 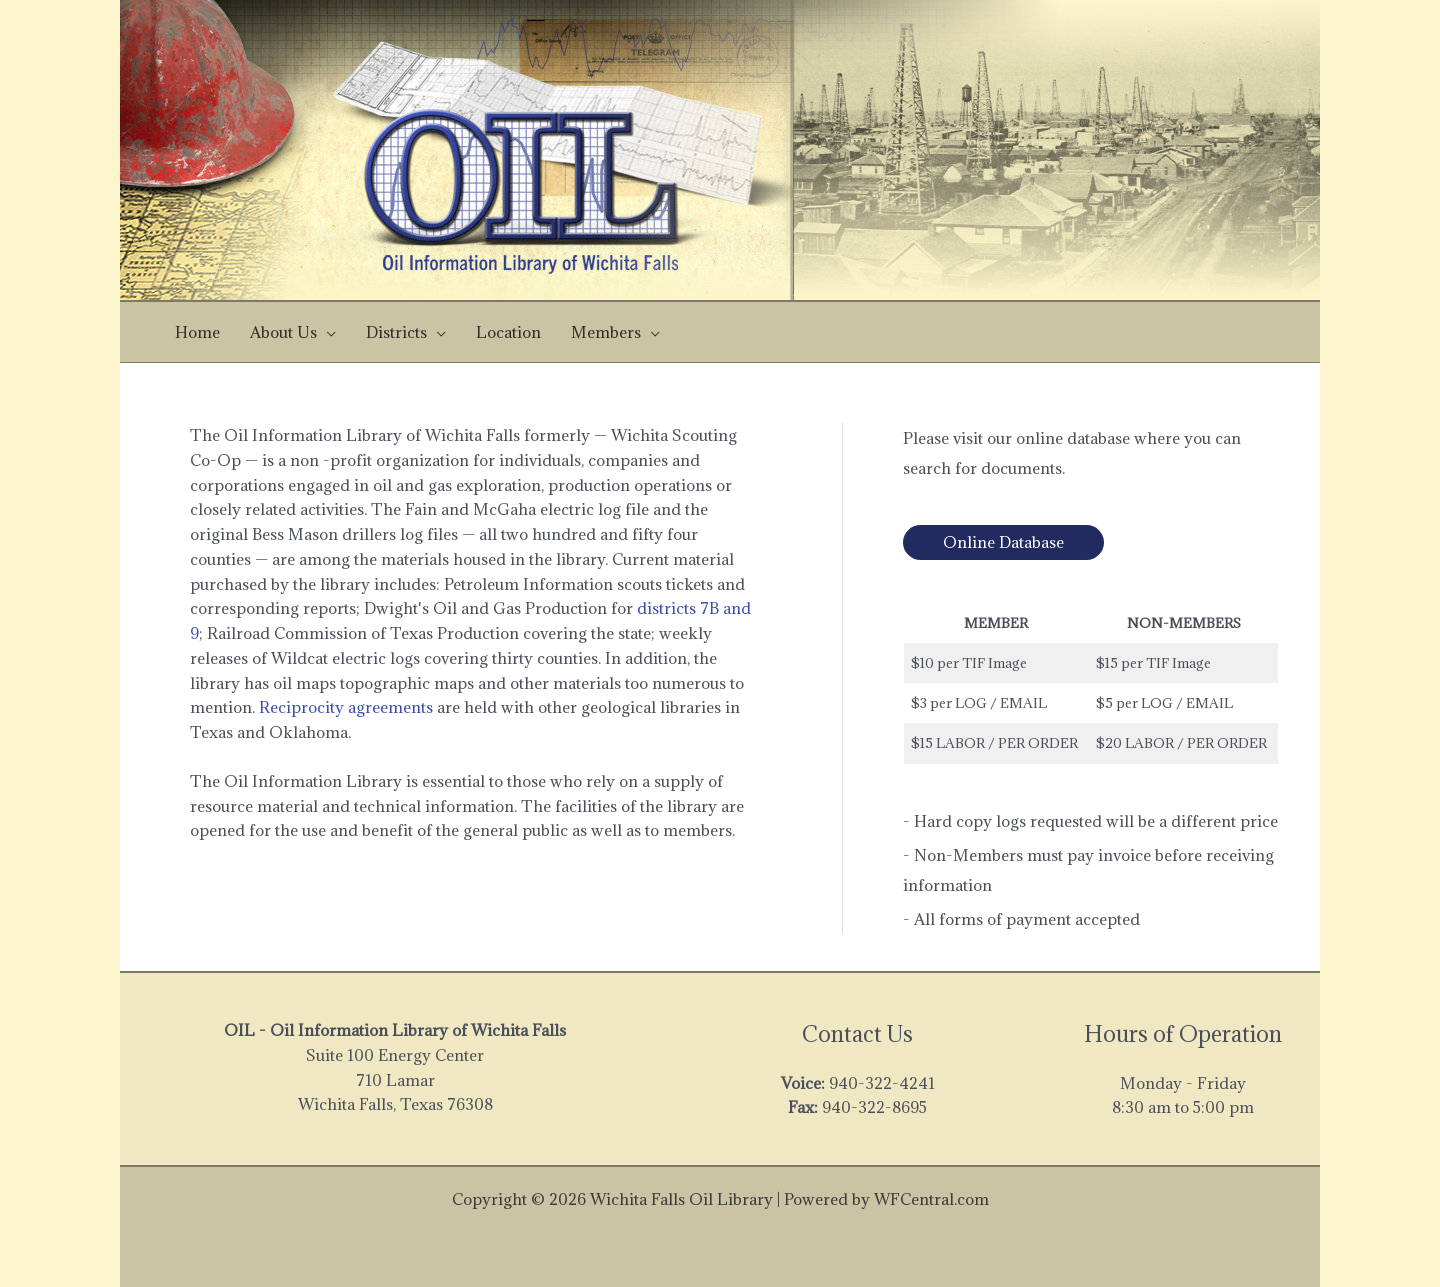 What do you see at coordinates (346, 707) in the screenshot?
I see `Reciprocity agreements` at bounding box center [346, 707].